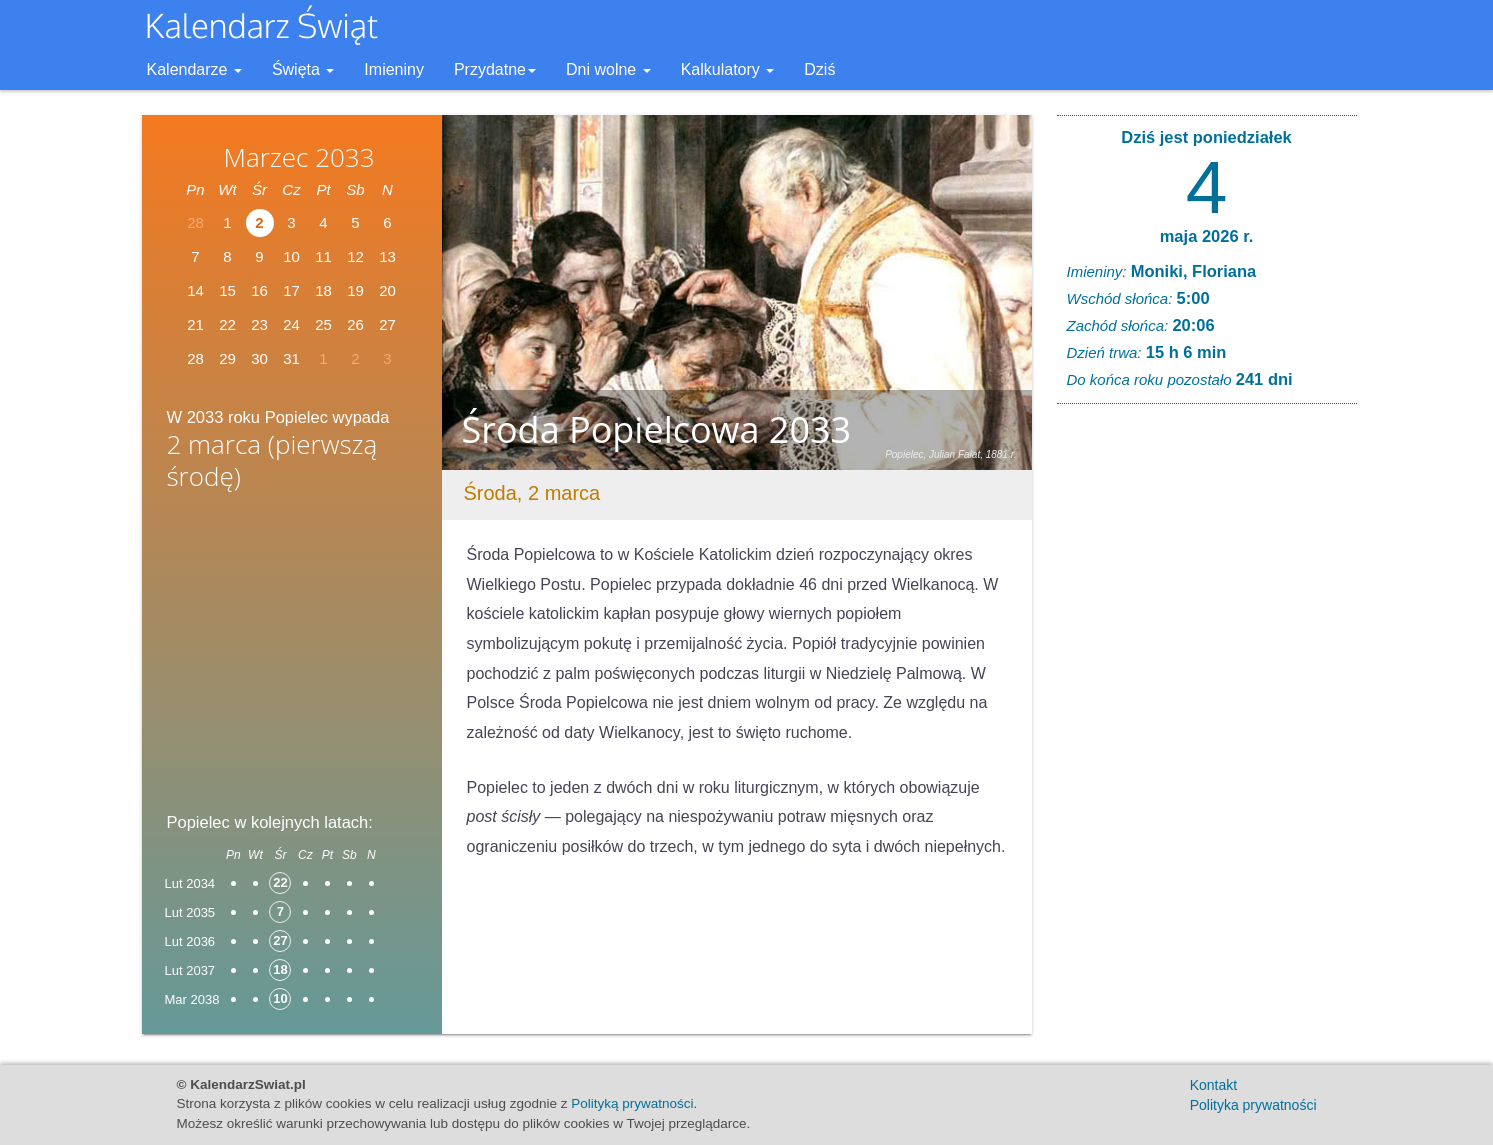  Describe the element at coordinates (1253, 1105) in the screenshot. I see `Polityka prywatności` at that location.